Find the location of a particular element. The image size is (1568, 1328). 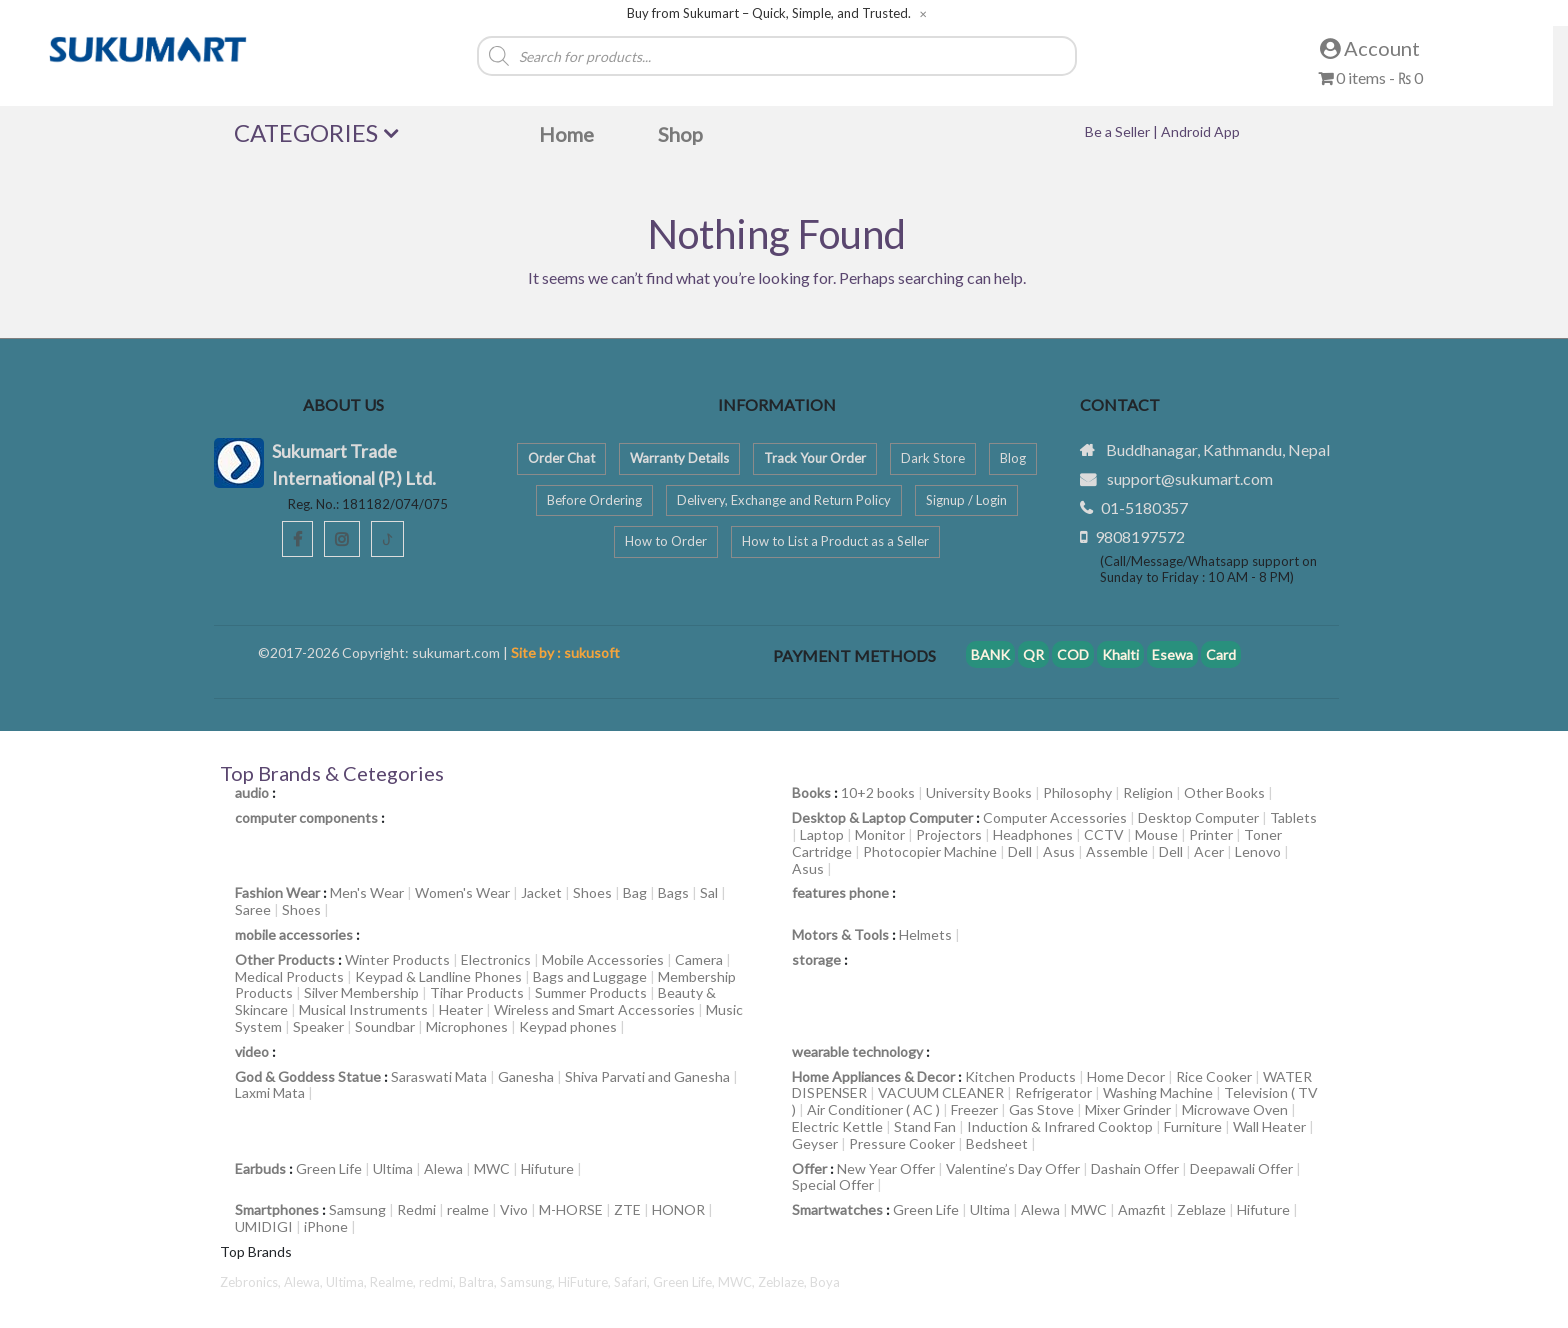

MWC, is located at coordinates (738, 1282).